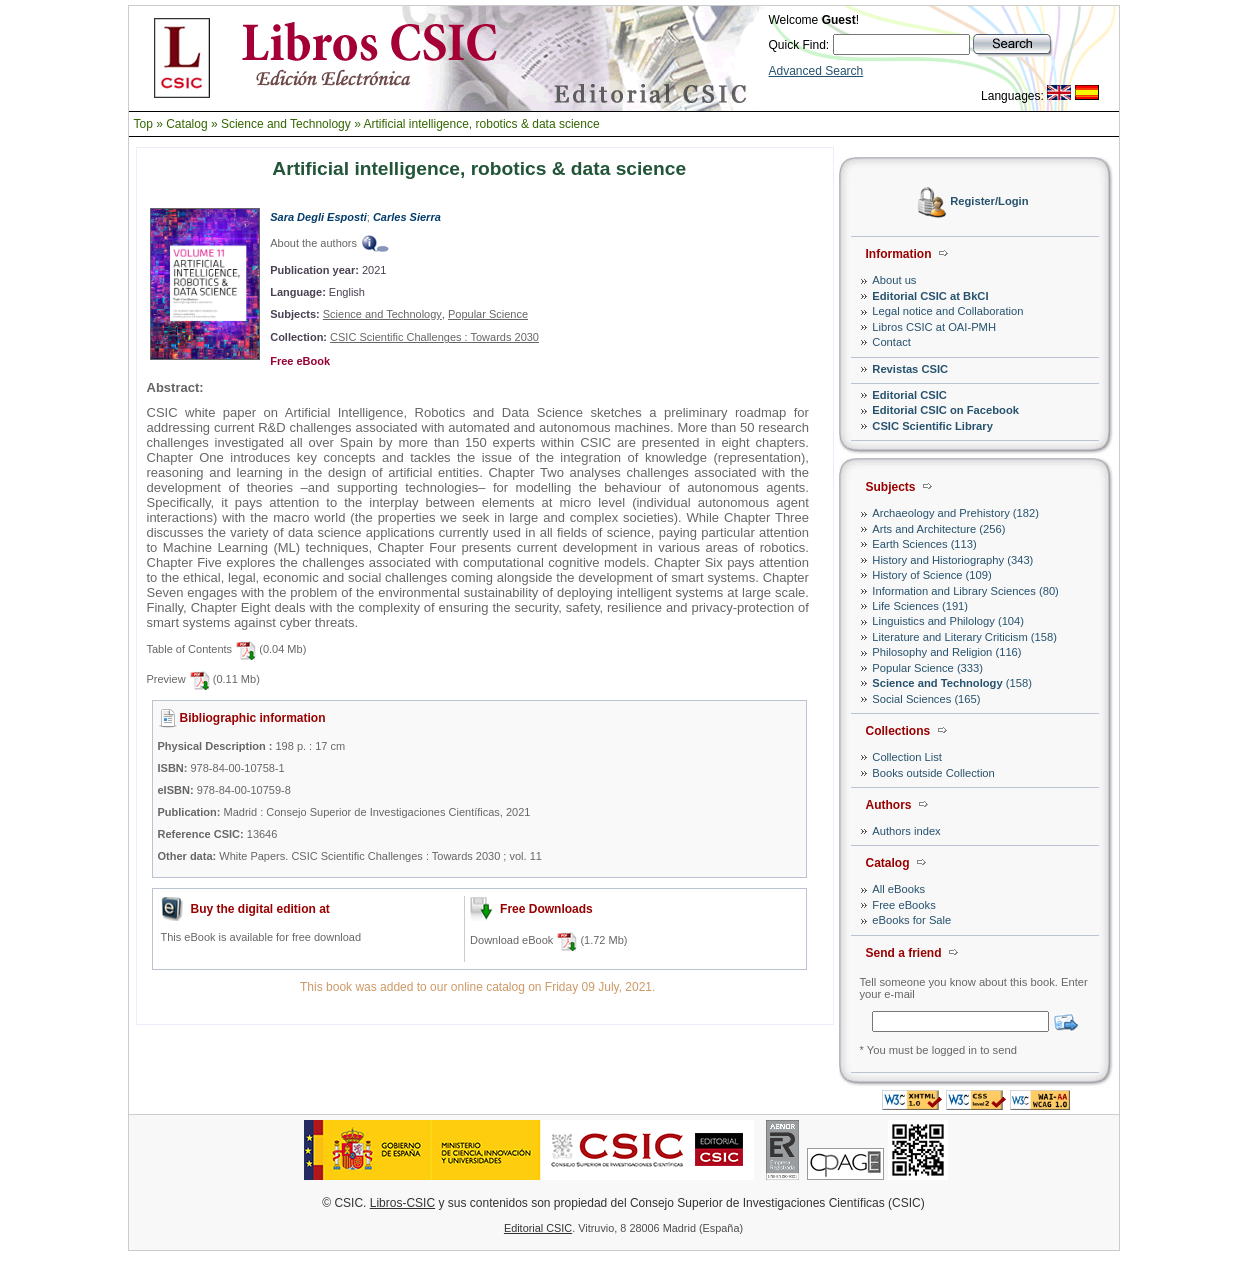  Describe the element at coordinates (891, 342) in the screenshot. I see `Contact` at that location.